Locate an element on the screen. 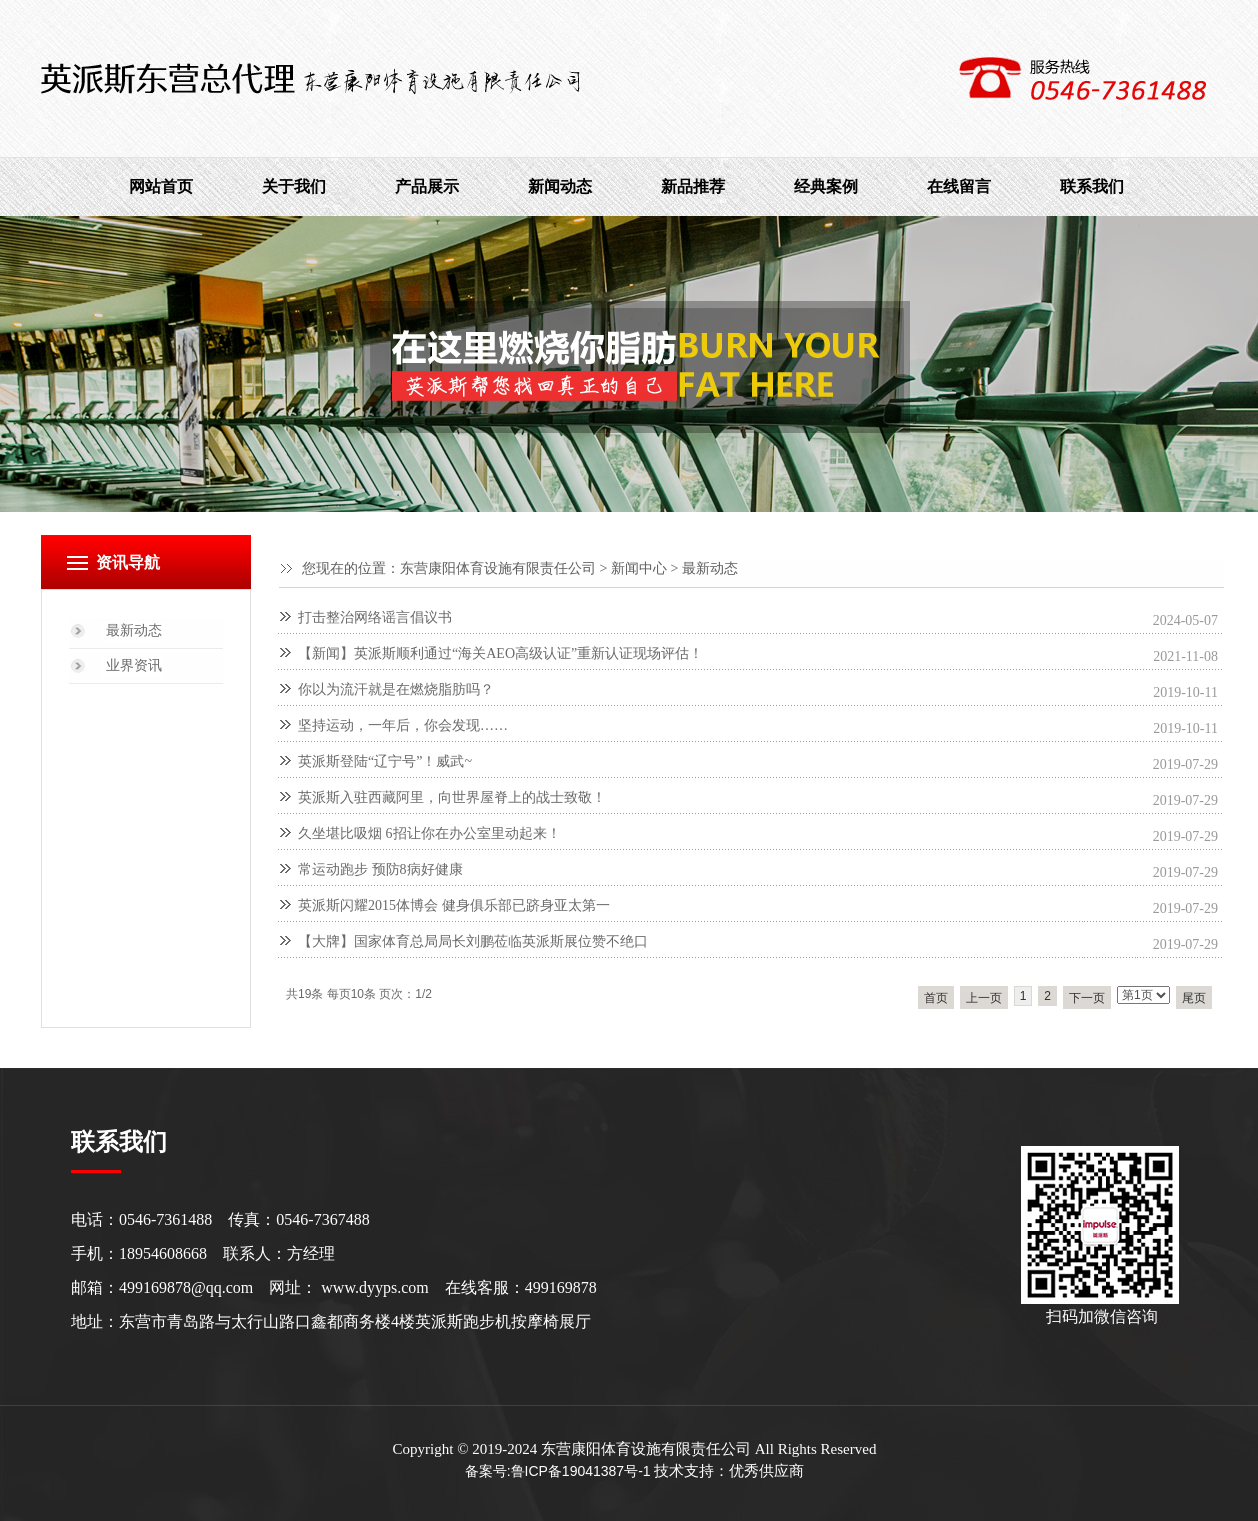 This screenshot has width=1258, height=1521. 坚持运动，一年后，你会发现…… is located at coordinates (403, 725).